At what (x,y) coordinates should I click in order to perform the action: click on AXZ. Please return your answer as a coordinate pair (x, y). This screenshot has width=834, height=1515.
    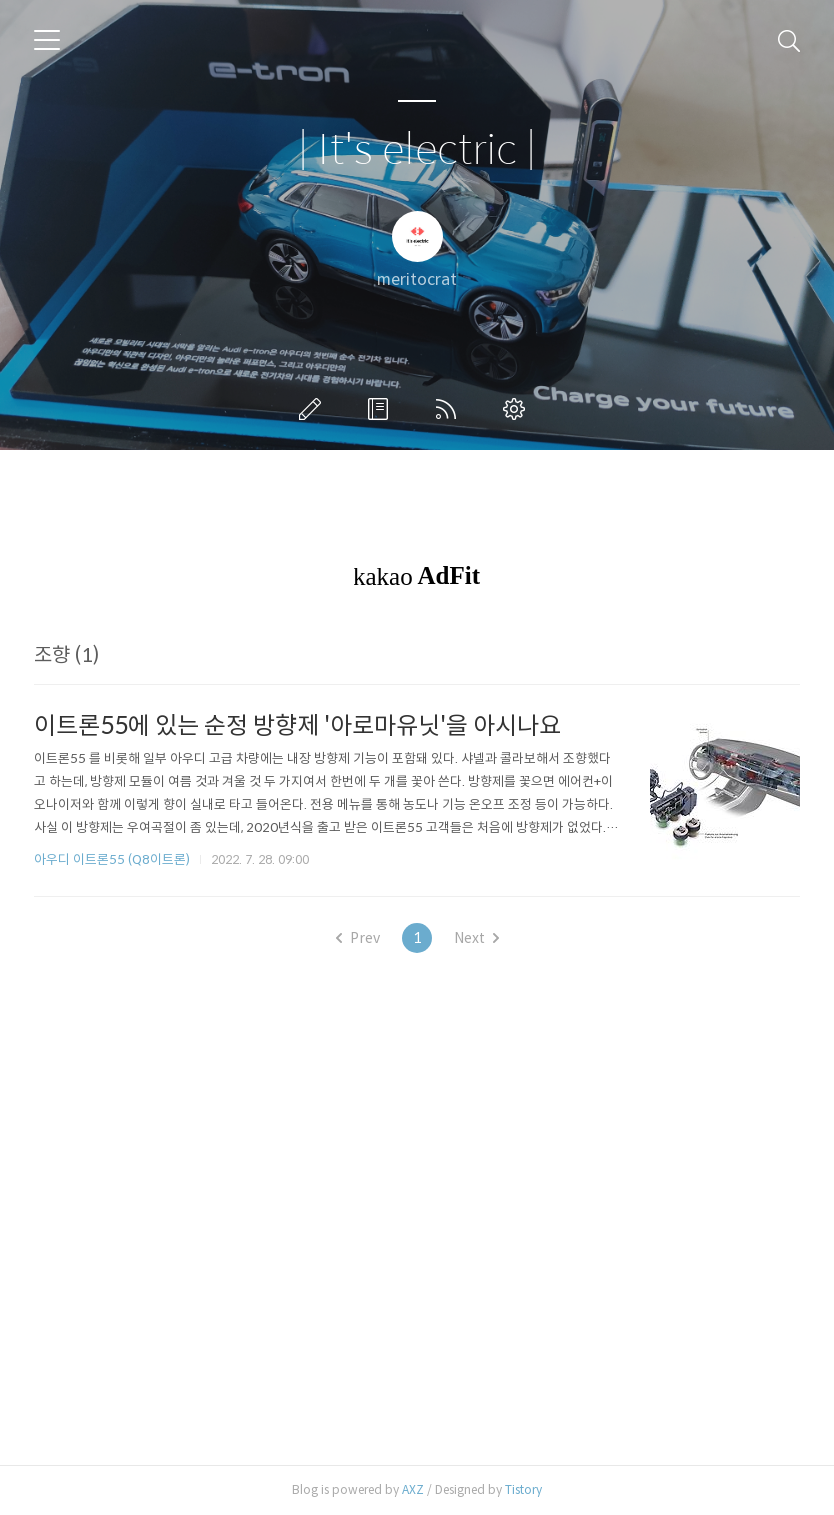
    Looking at the image, I should click on (413, 1489).